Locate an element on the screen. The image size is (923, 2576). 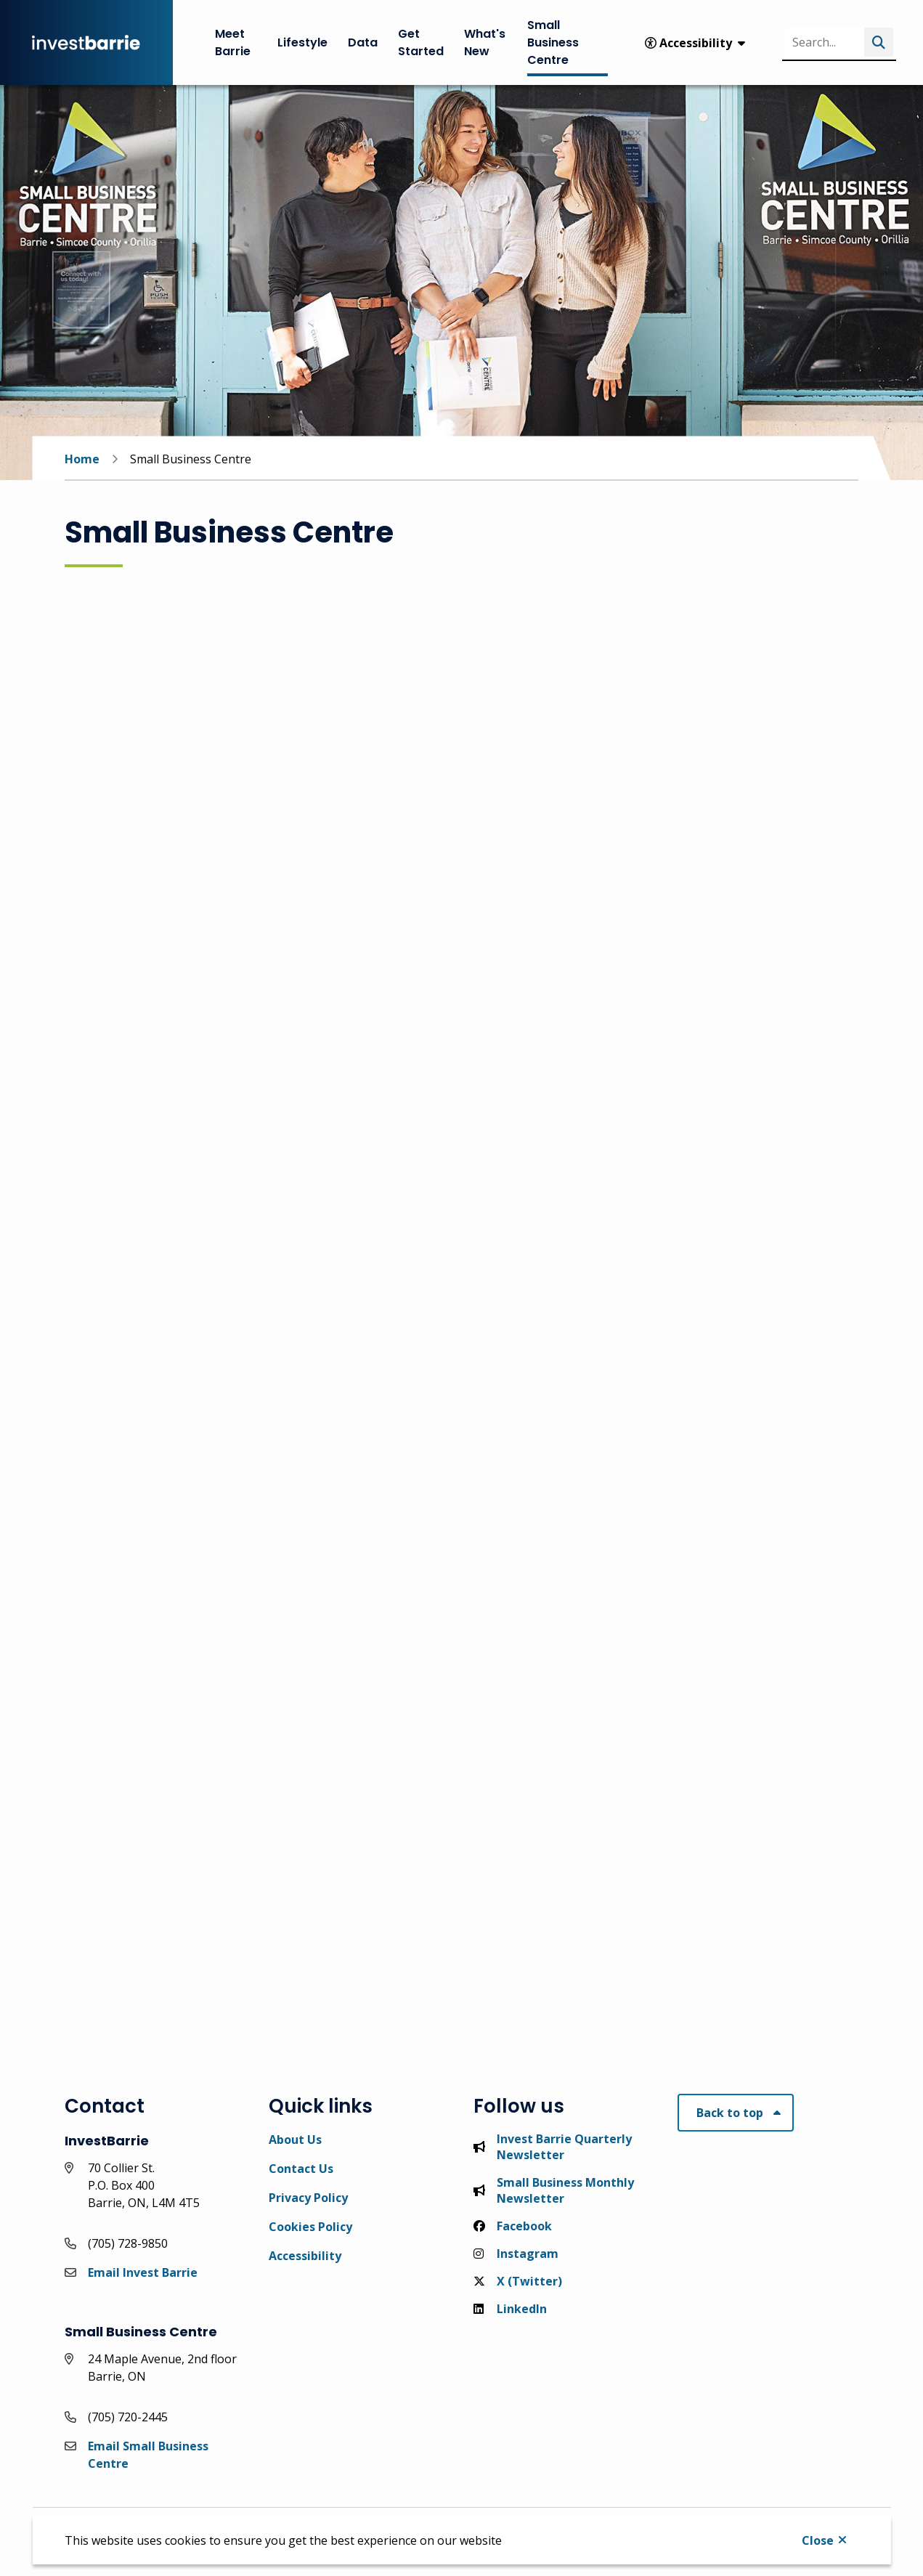
Get Started is located at coordinates (421, 42).